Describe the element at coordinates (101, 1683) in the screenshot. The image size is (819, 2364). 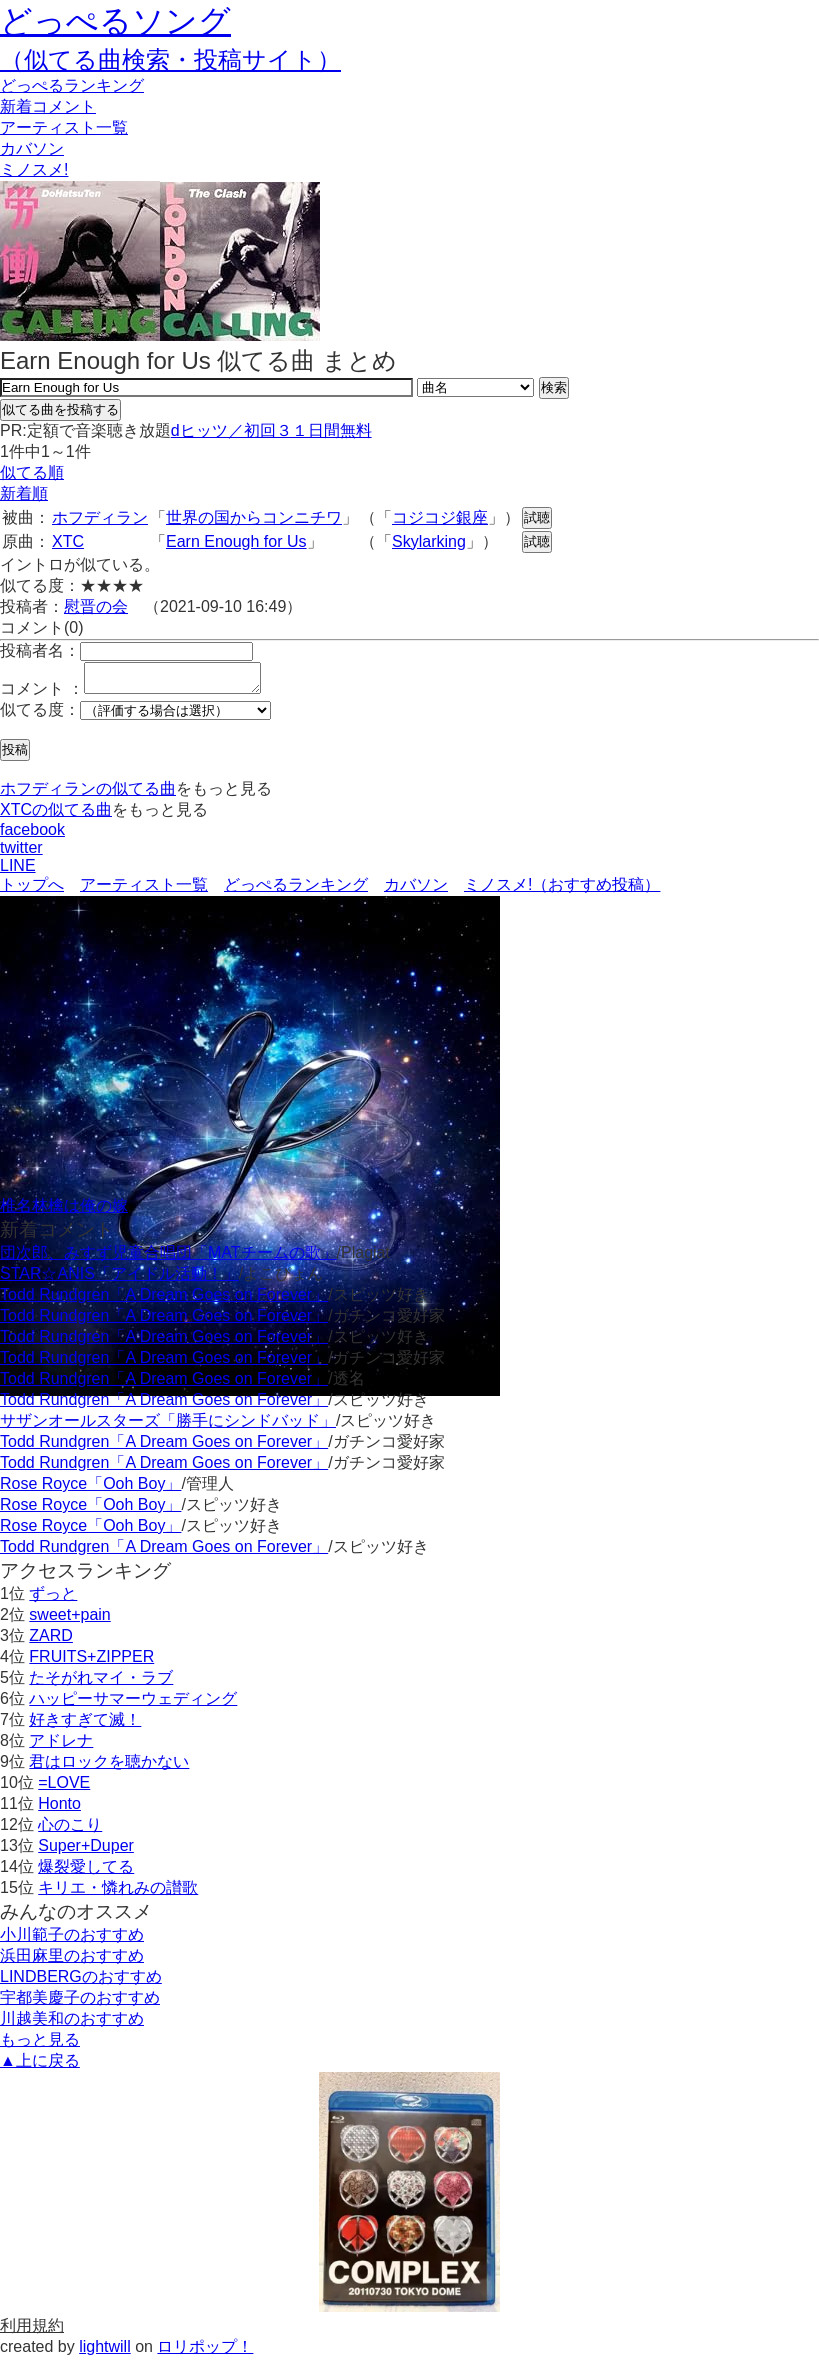
I see `たそがれマイ・ラブ` at that location.